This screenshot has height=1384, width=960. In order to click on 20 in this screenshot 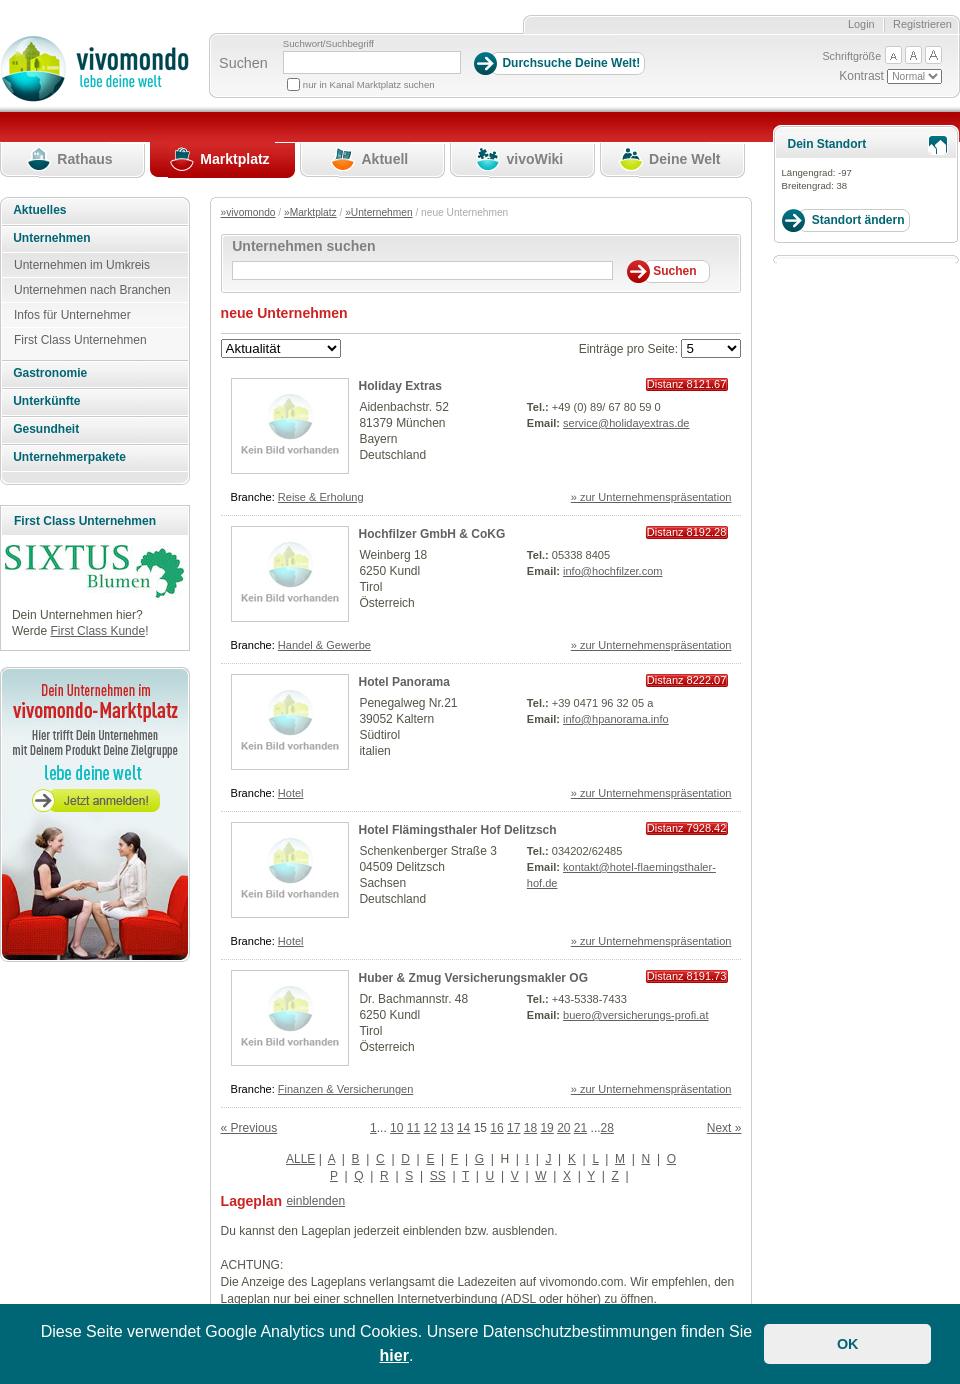, I will do `click(563, 1128)`.